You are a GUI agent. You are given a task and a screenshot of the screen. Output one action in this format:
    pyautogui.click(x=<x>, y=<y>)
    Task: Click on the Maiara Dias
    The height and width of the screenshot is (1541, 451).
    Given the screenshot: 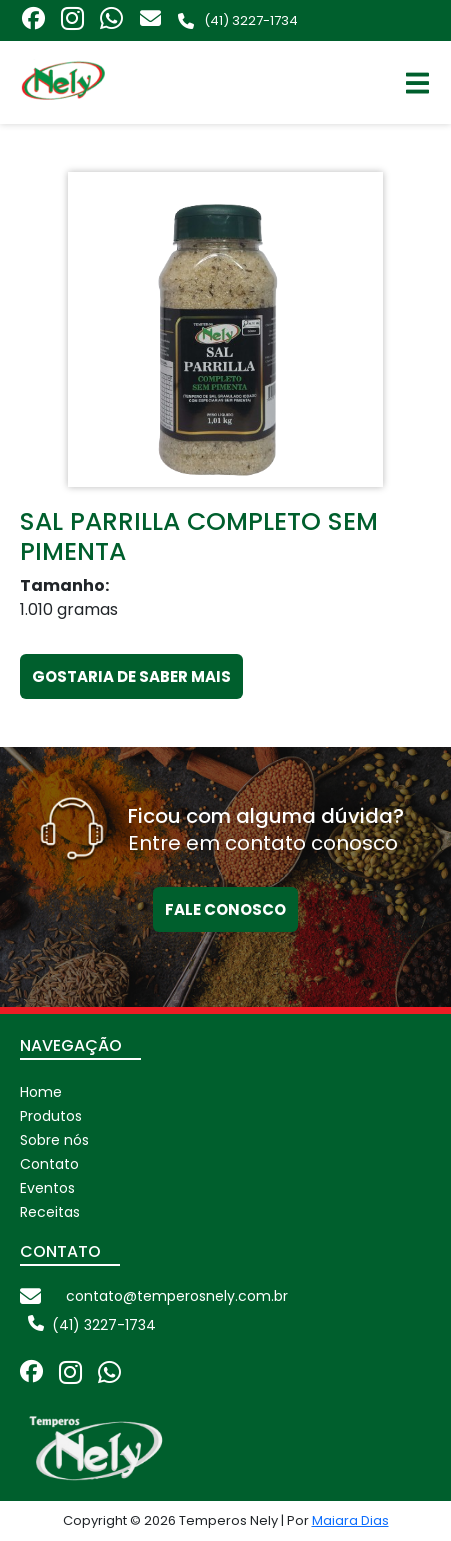 What is the action you would take?
    pyautogui.click(x=350, y=1520)
    